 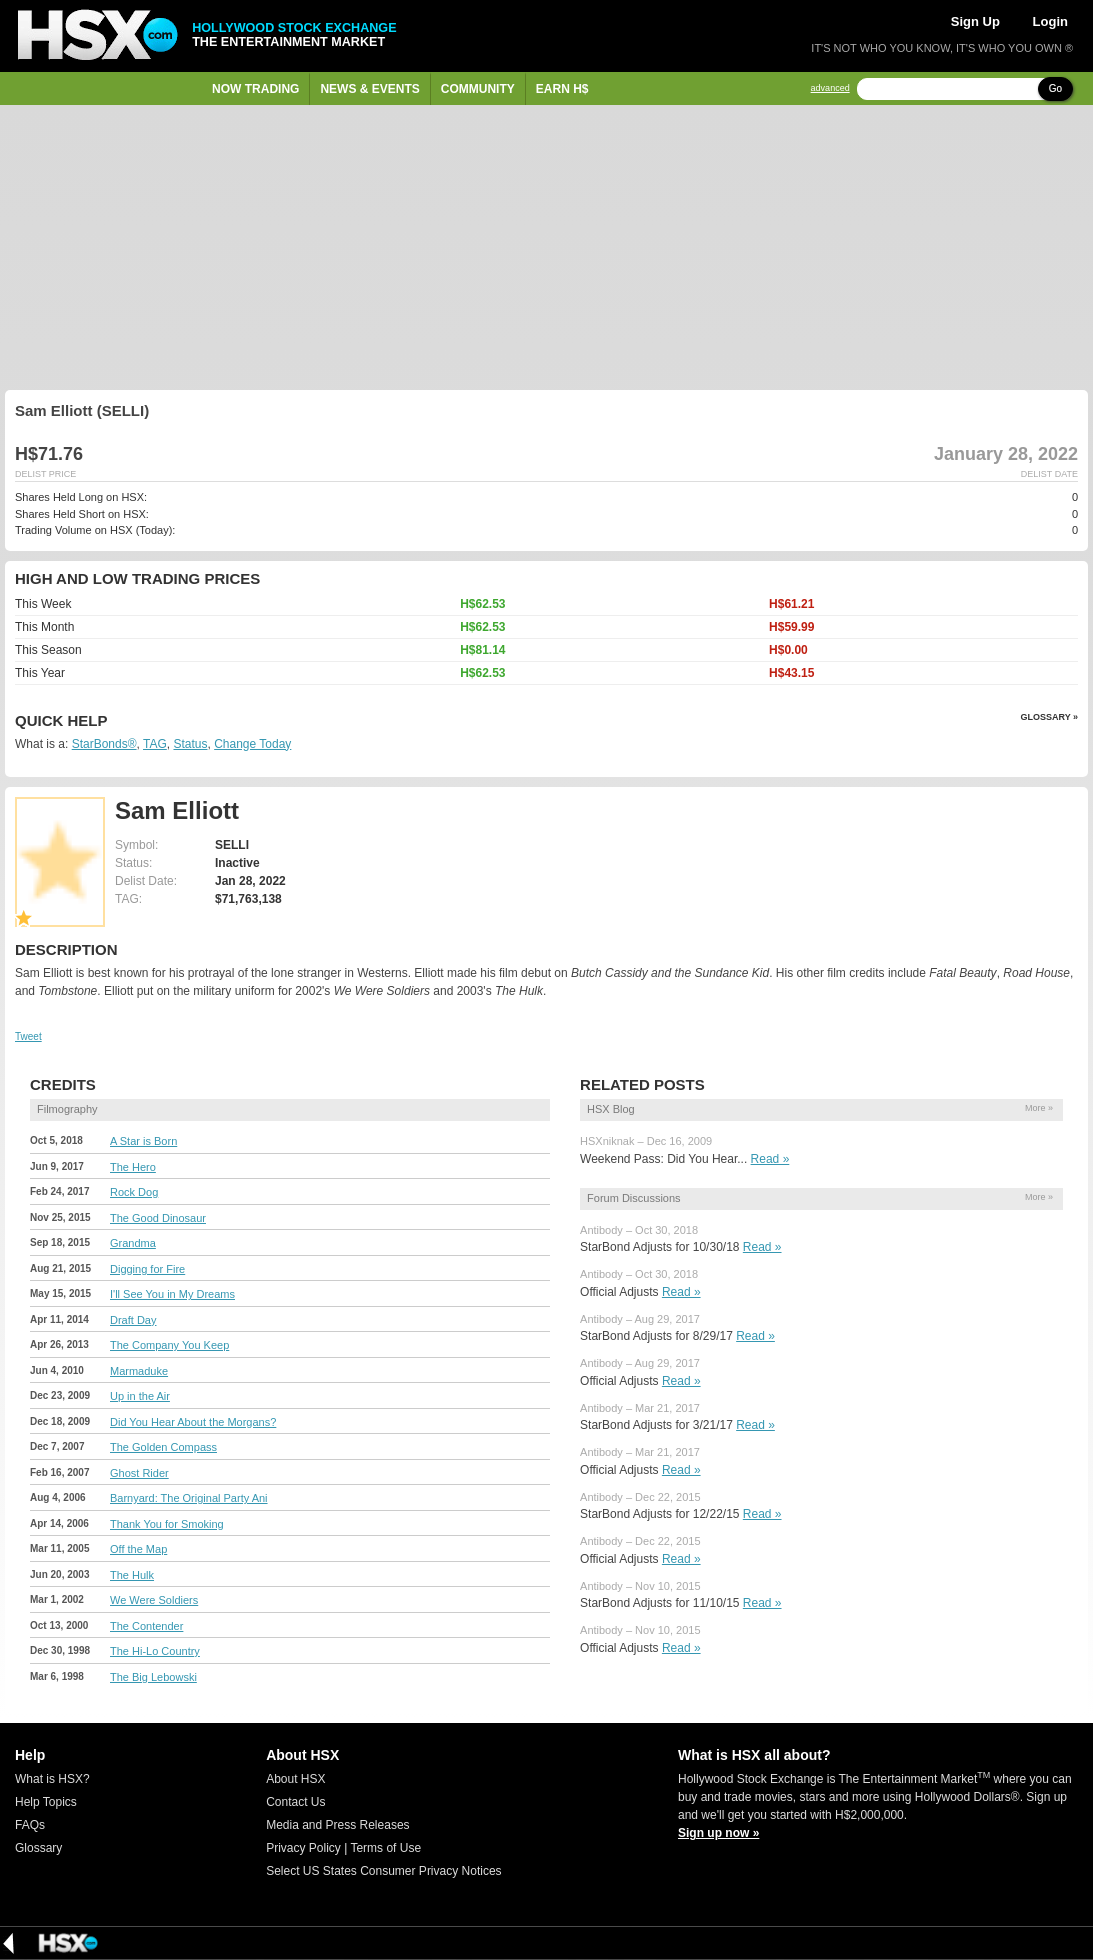 What do you see at coordinates (562, 89) in the screenshot?
I see `Earn H$` at bounding box center [562, 89].